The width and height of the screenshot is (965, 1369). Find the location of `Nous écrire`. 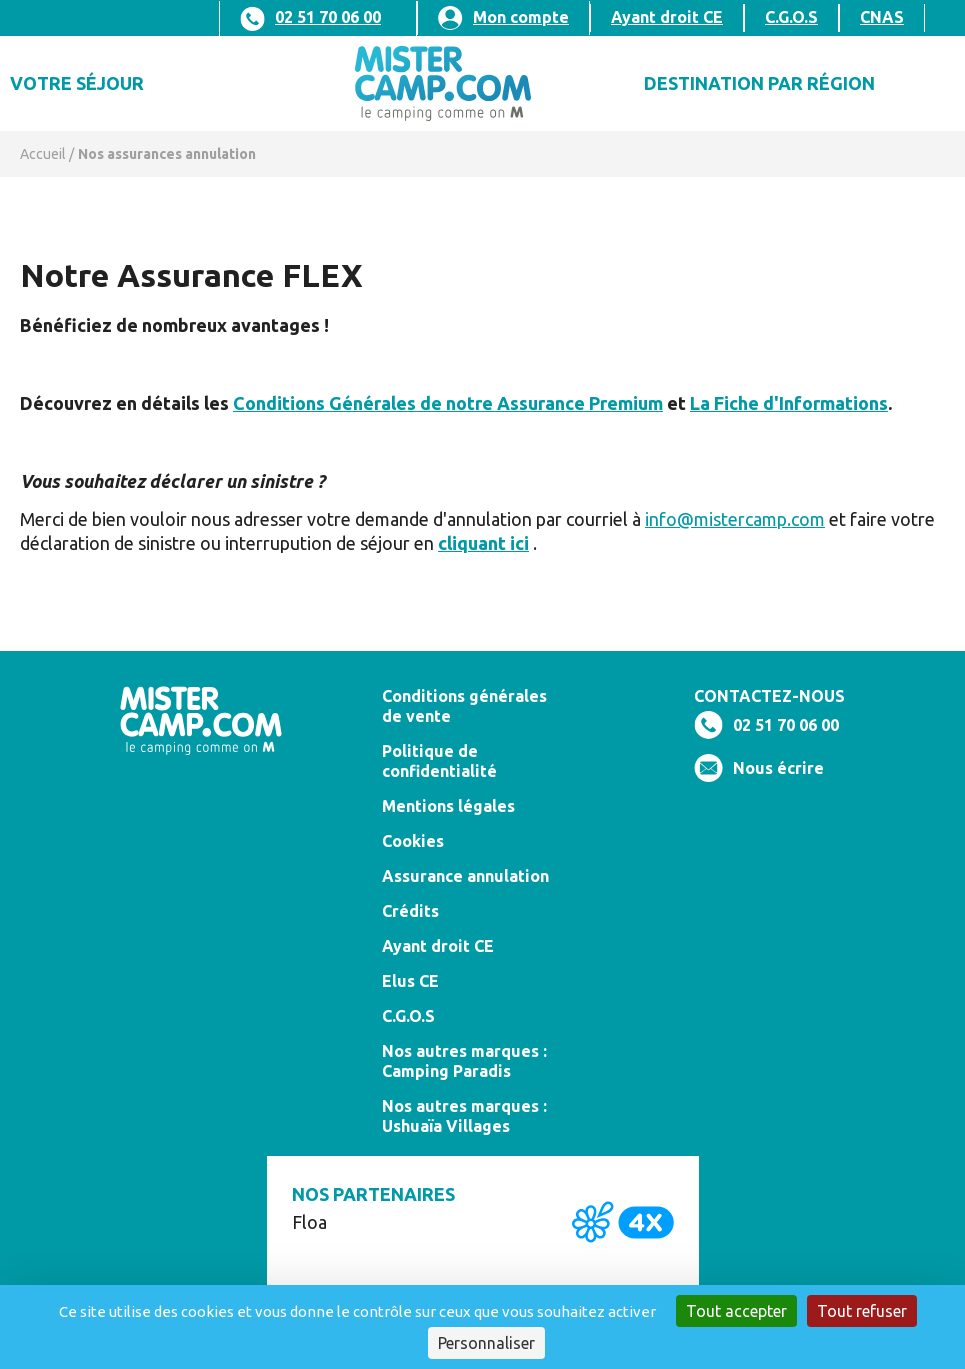

Nous écrire is located at coordinates (778, 768).